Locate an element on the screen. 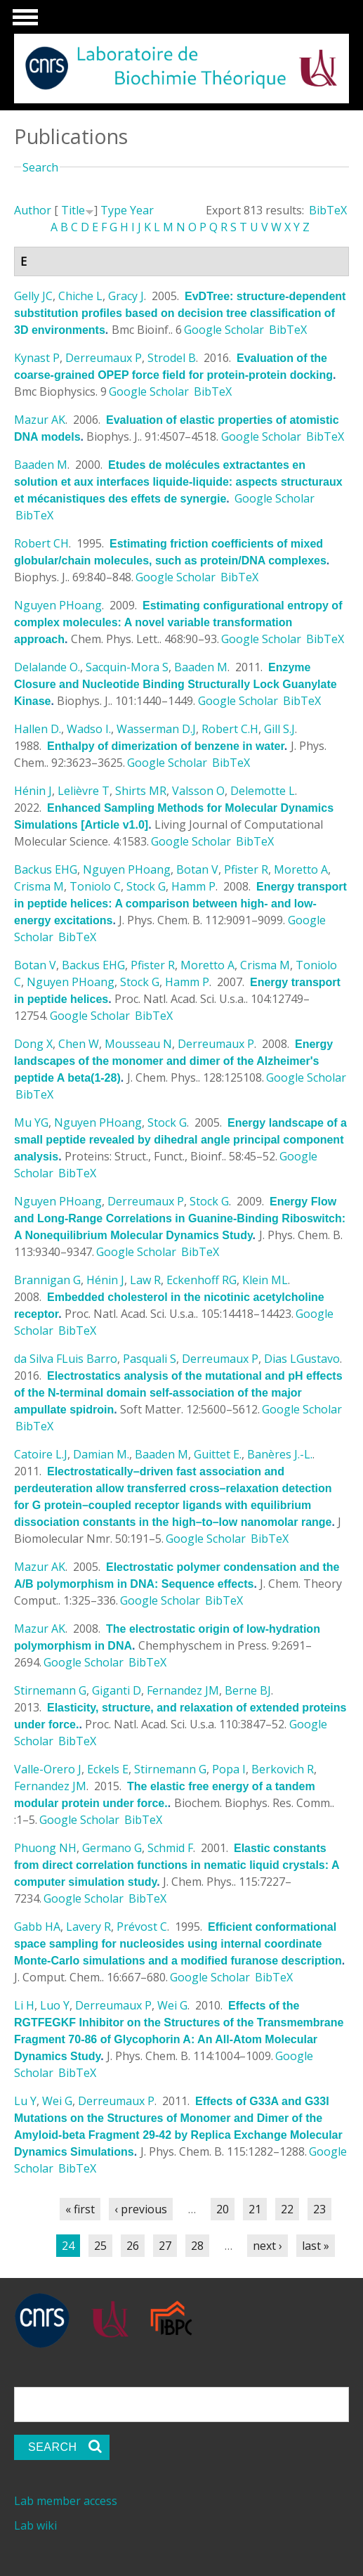 Image resolution: width=363 pixels, height=2576 pixels. Kynast P is located at coordinates (37, 357).